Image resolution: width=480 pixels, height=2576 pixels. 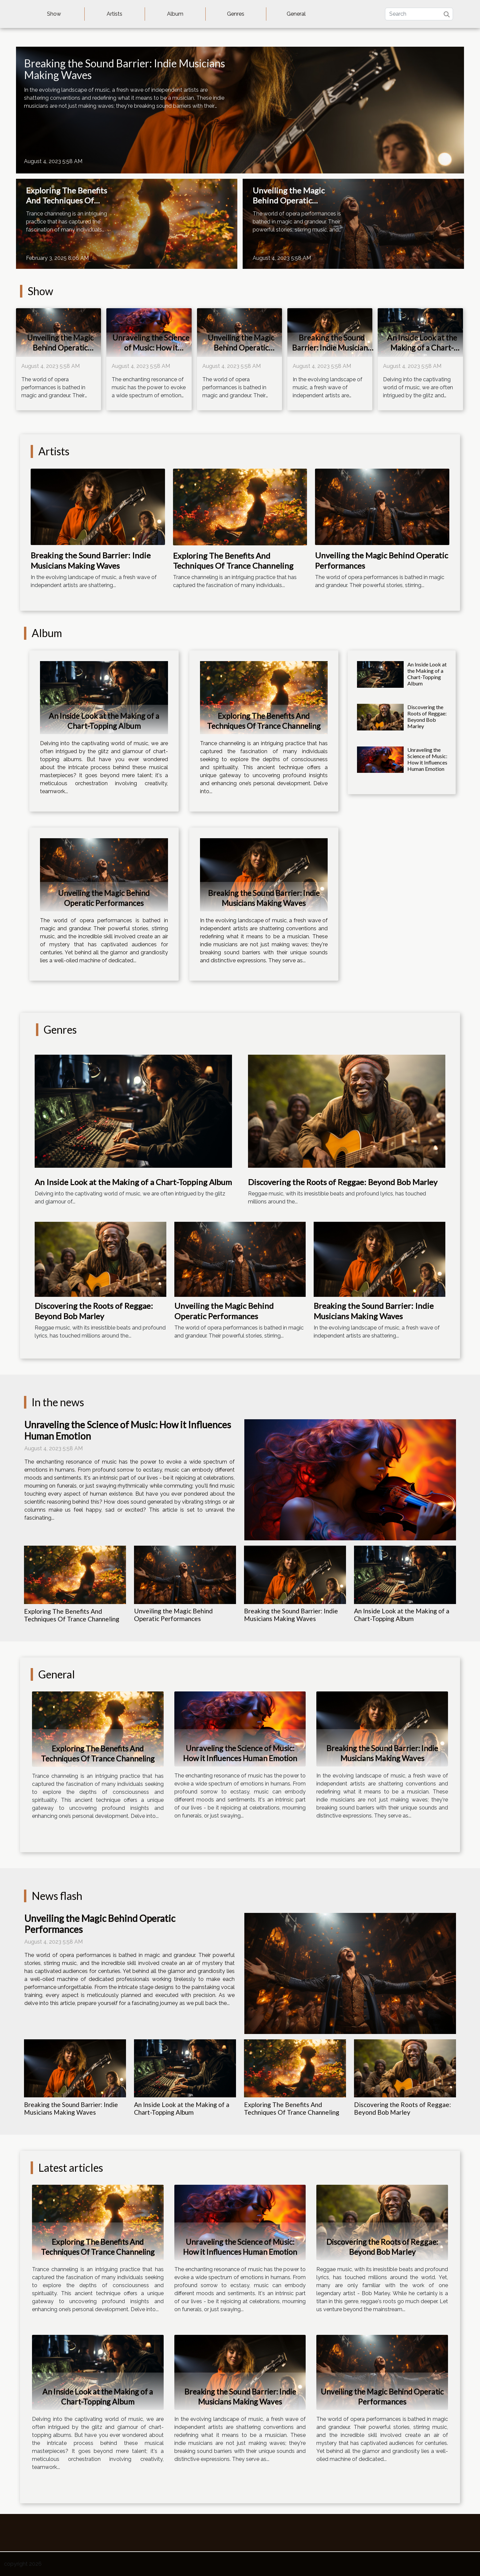 I want to click on General, so click(x=296, y=14).